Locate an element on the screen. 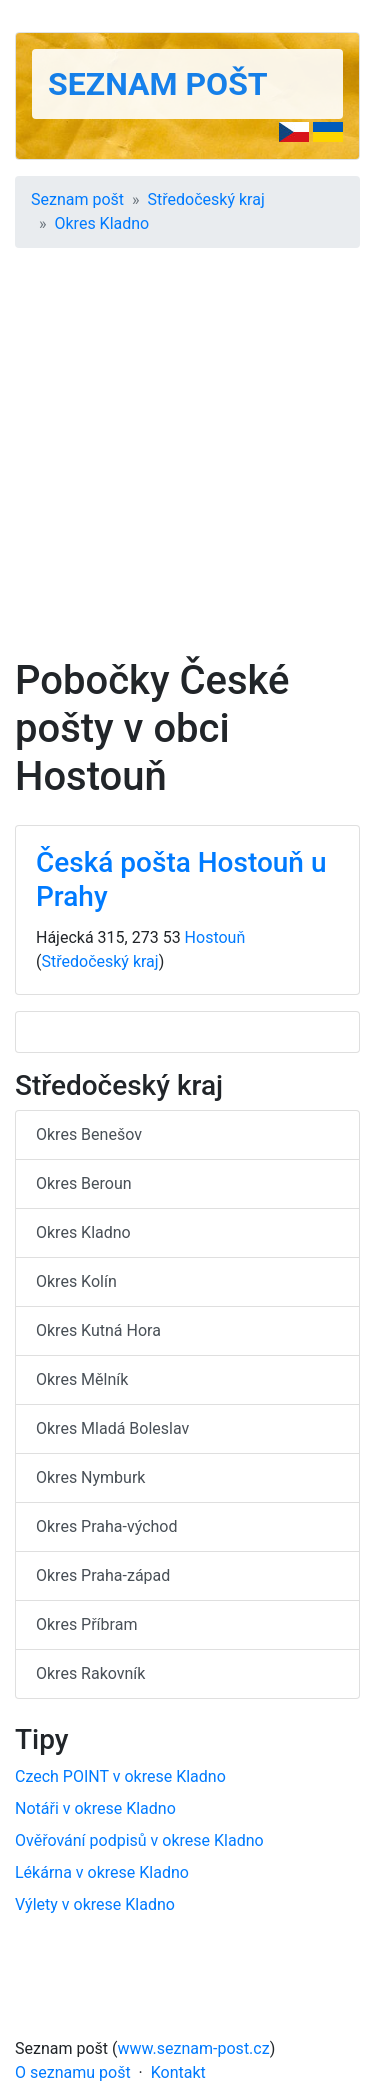 Image resolution: width=375 pixels, height=2085 pixels. Výlety v okrese Kladno is located at coordinates (95, 1904).